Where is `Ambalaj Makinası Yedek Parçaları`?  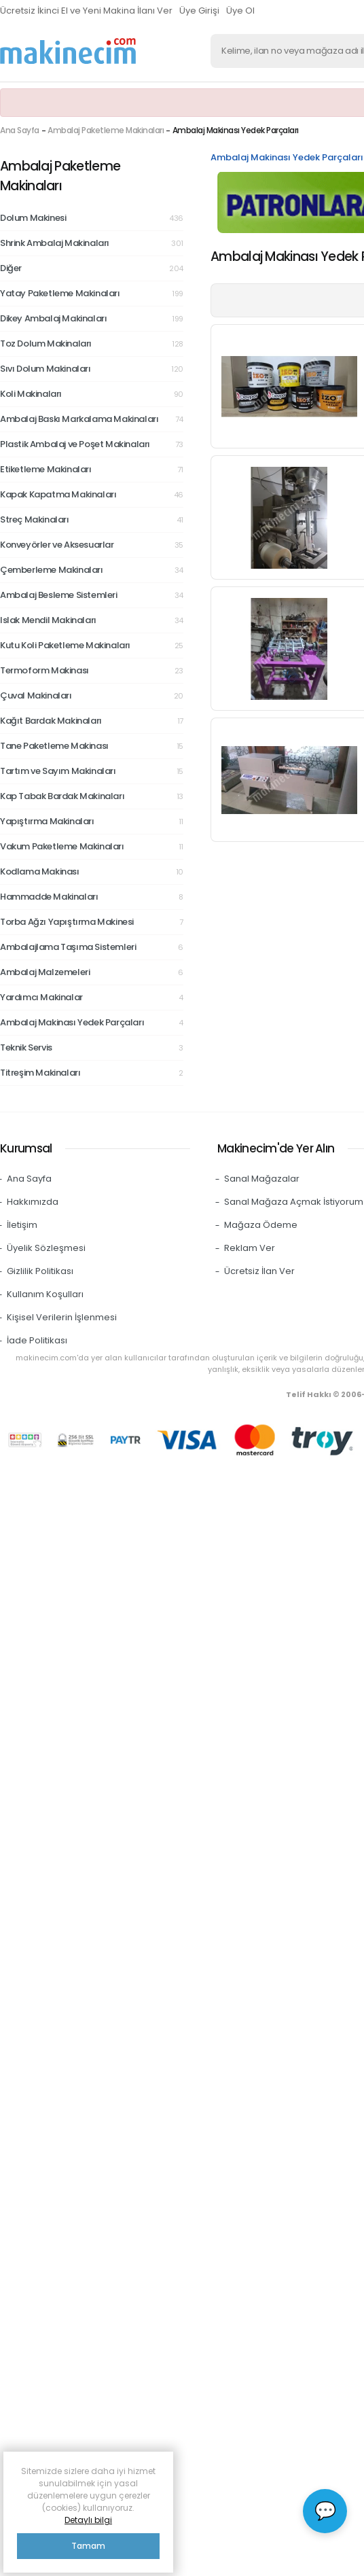
Ambalaj Makinası Yedek Parçaları is located at coordinates (91, 1022).